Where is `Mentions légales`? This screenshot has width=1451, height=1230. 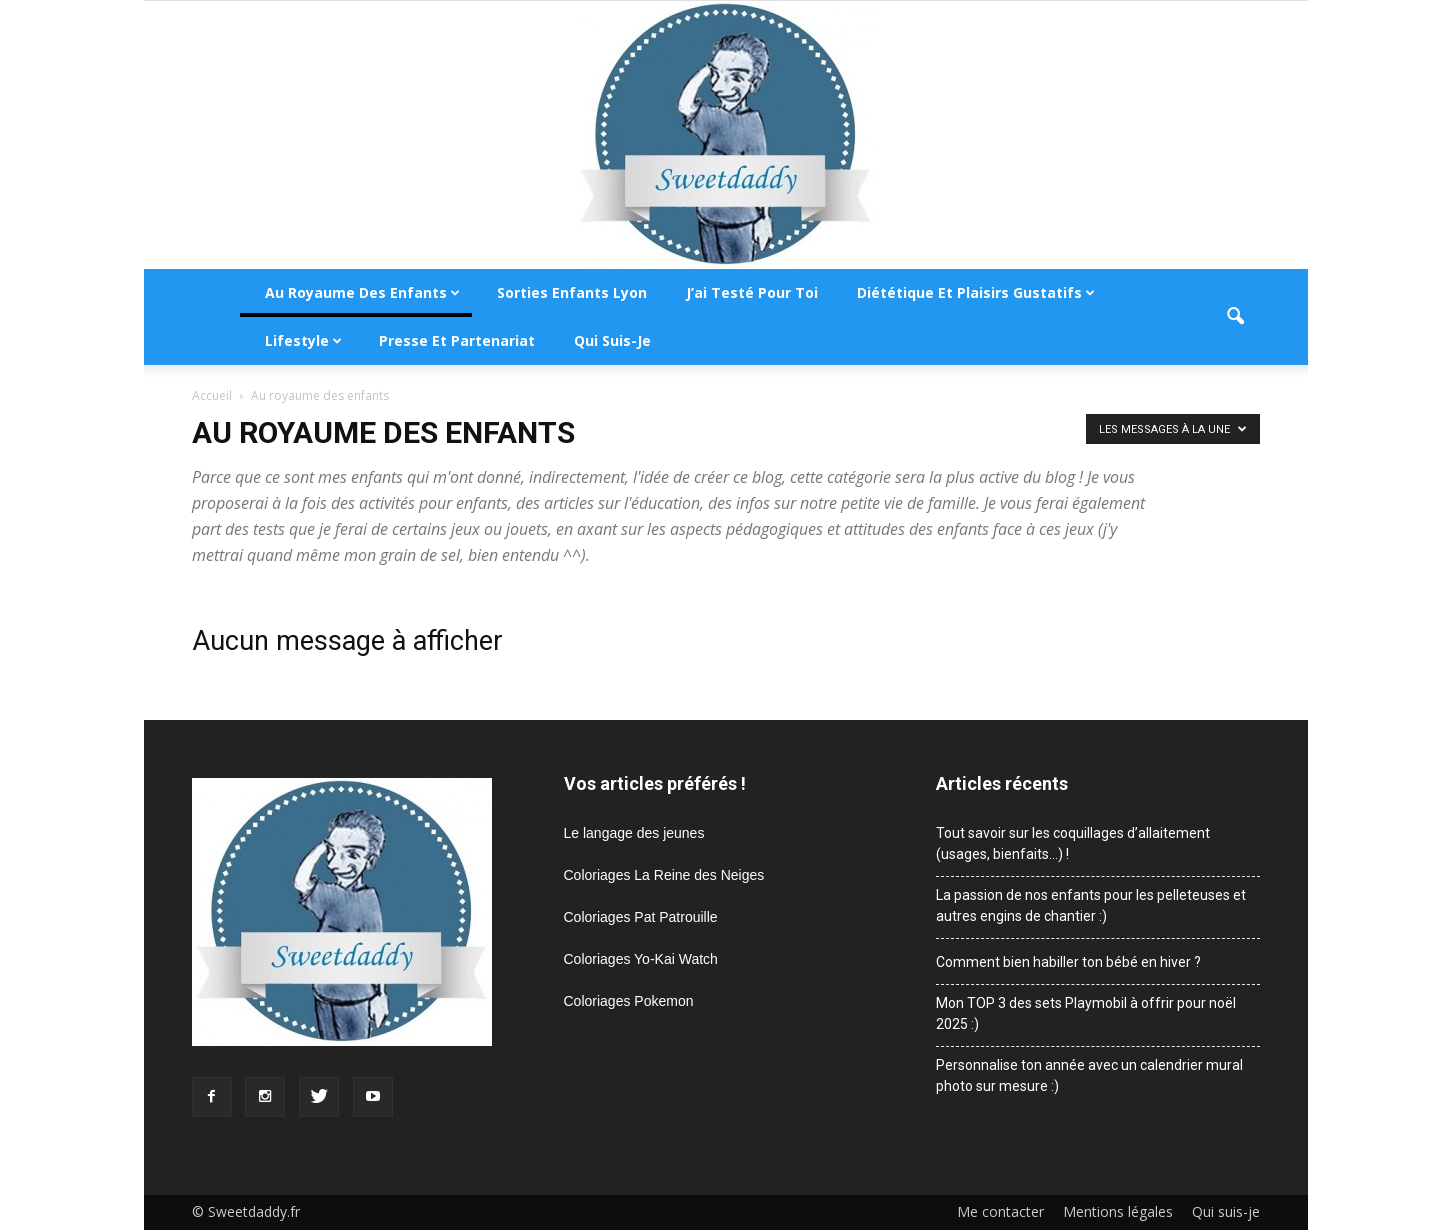
Mentions légales is located at coordinates (1118, 1212).